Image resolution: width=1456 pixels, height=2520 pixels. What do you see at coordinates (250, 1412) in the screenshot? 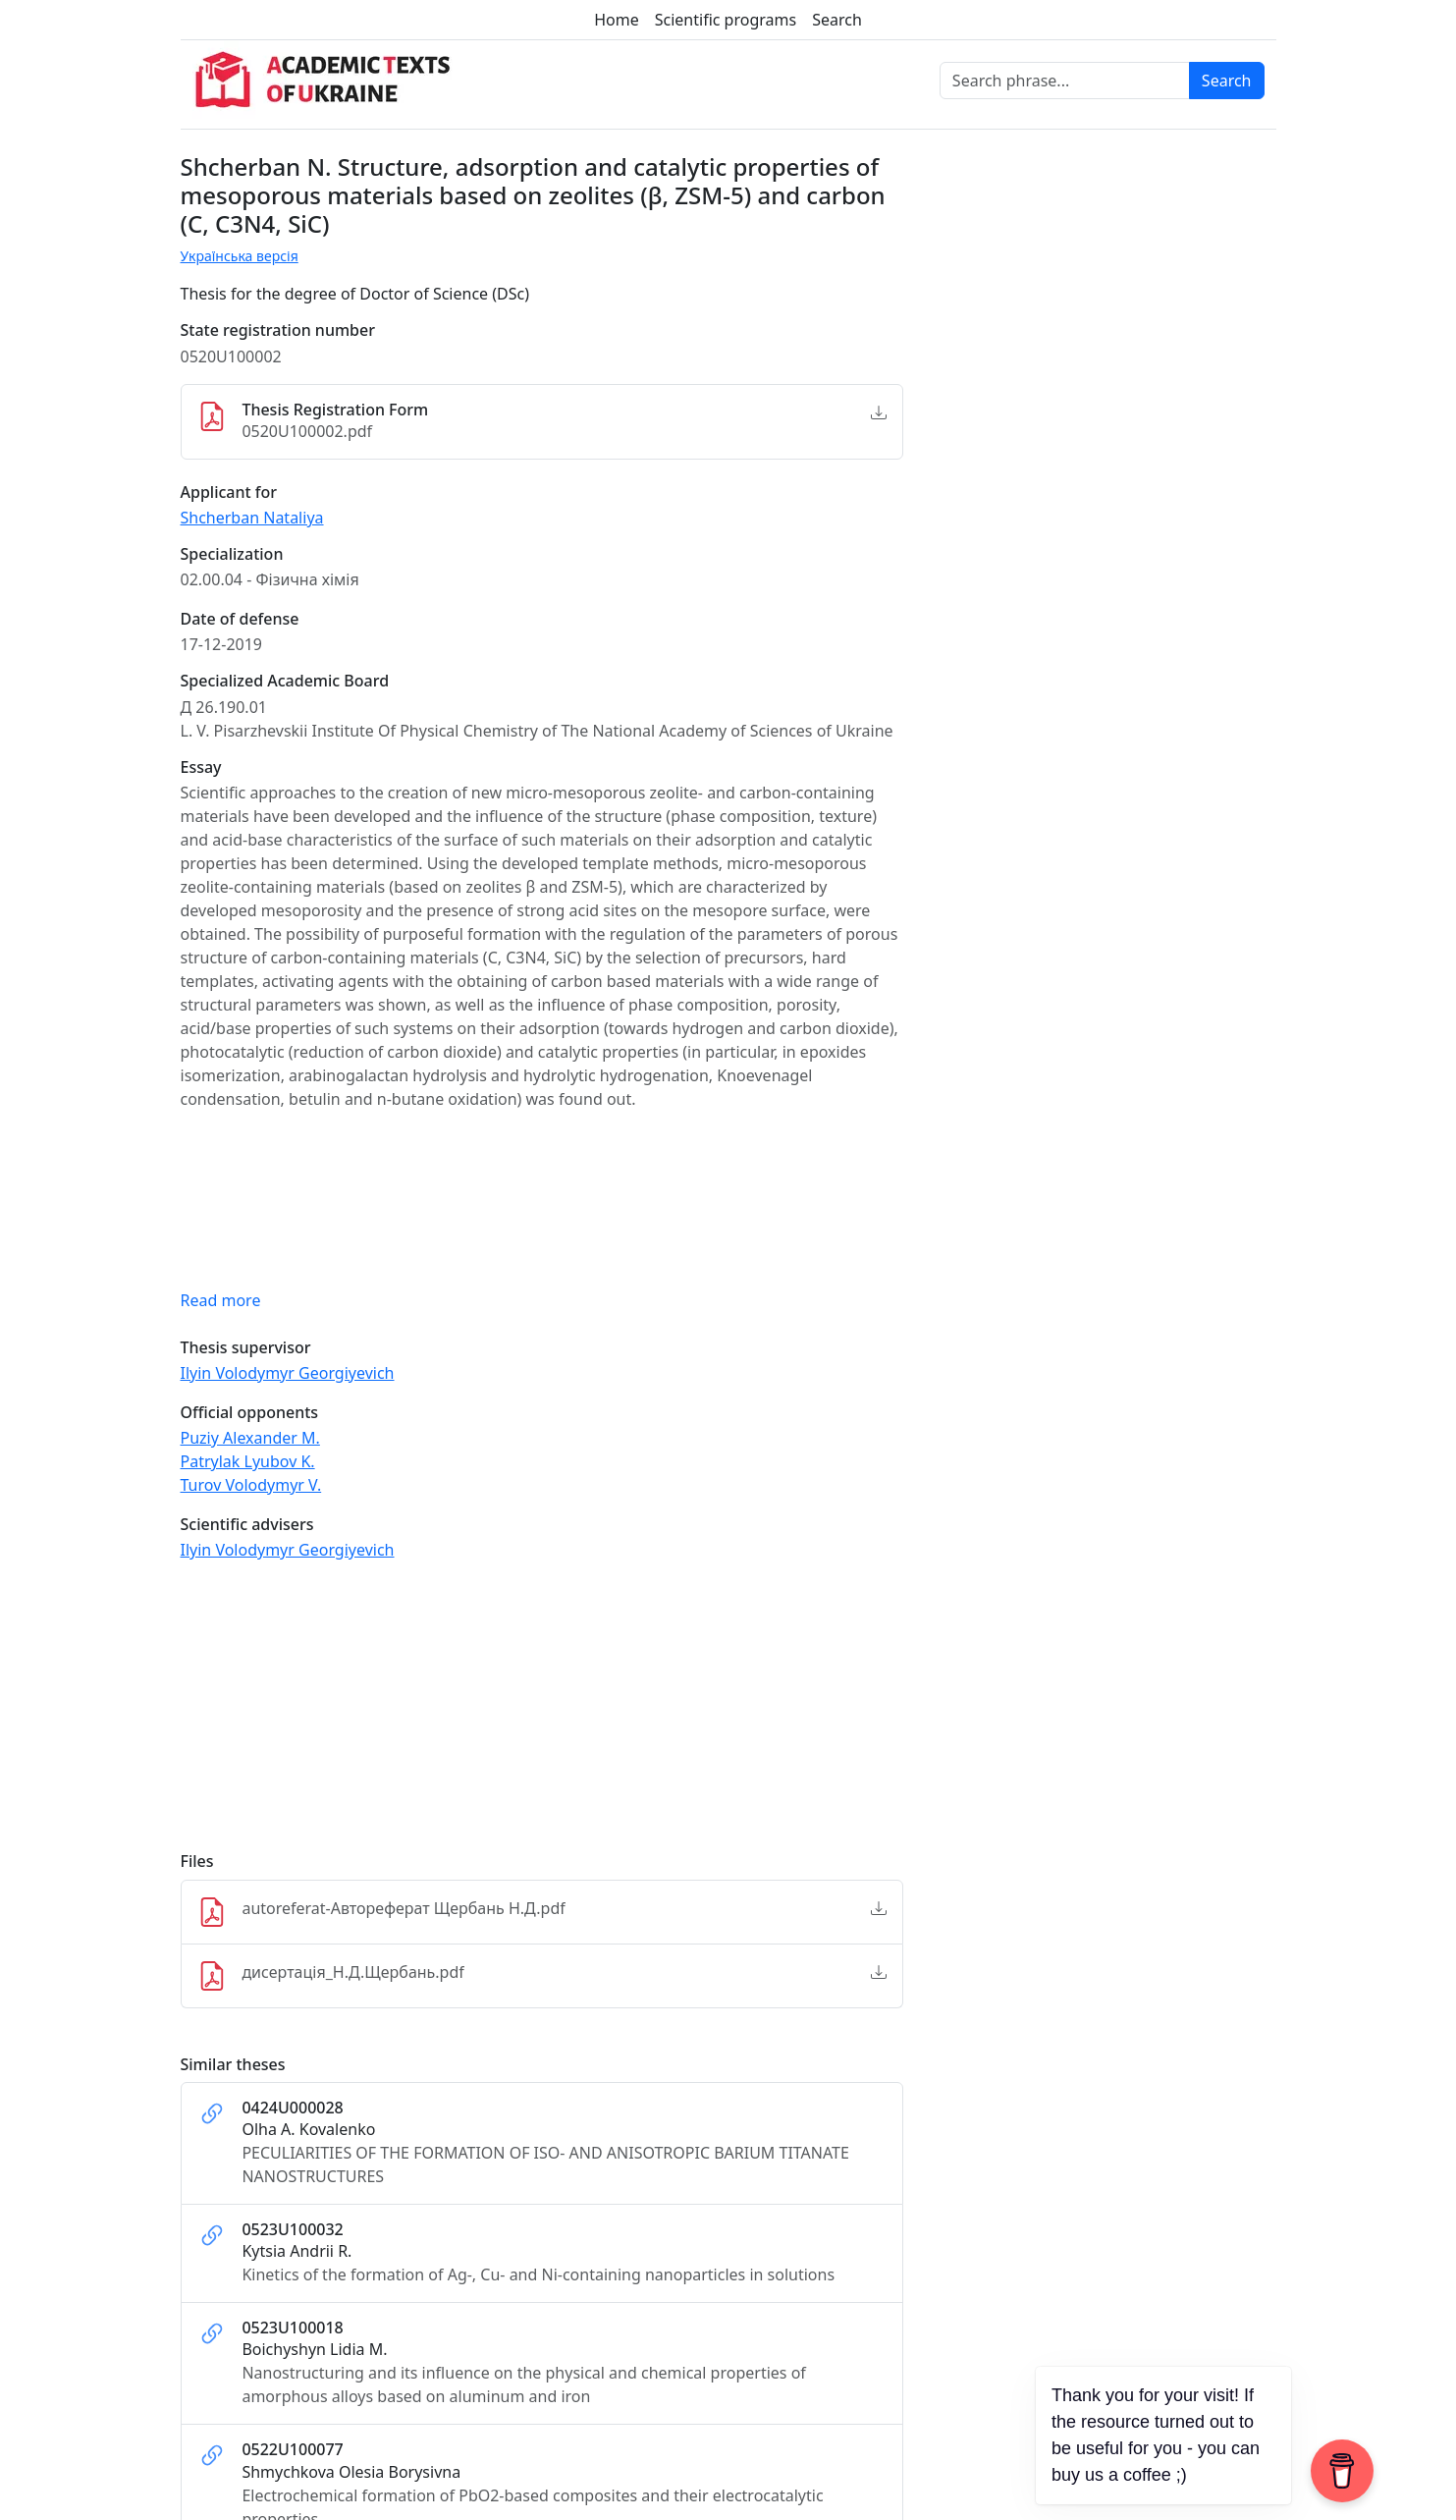
I see `Official opponents` at bounding box center [250, 1412].